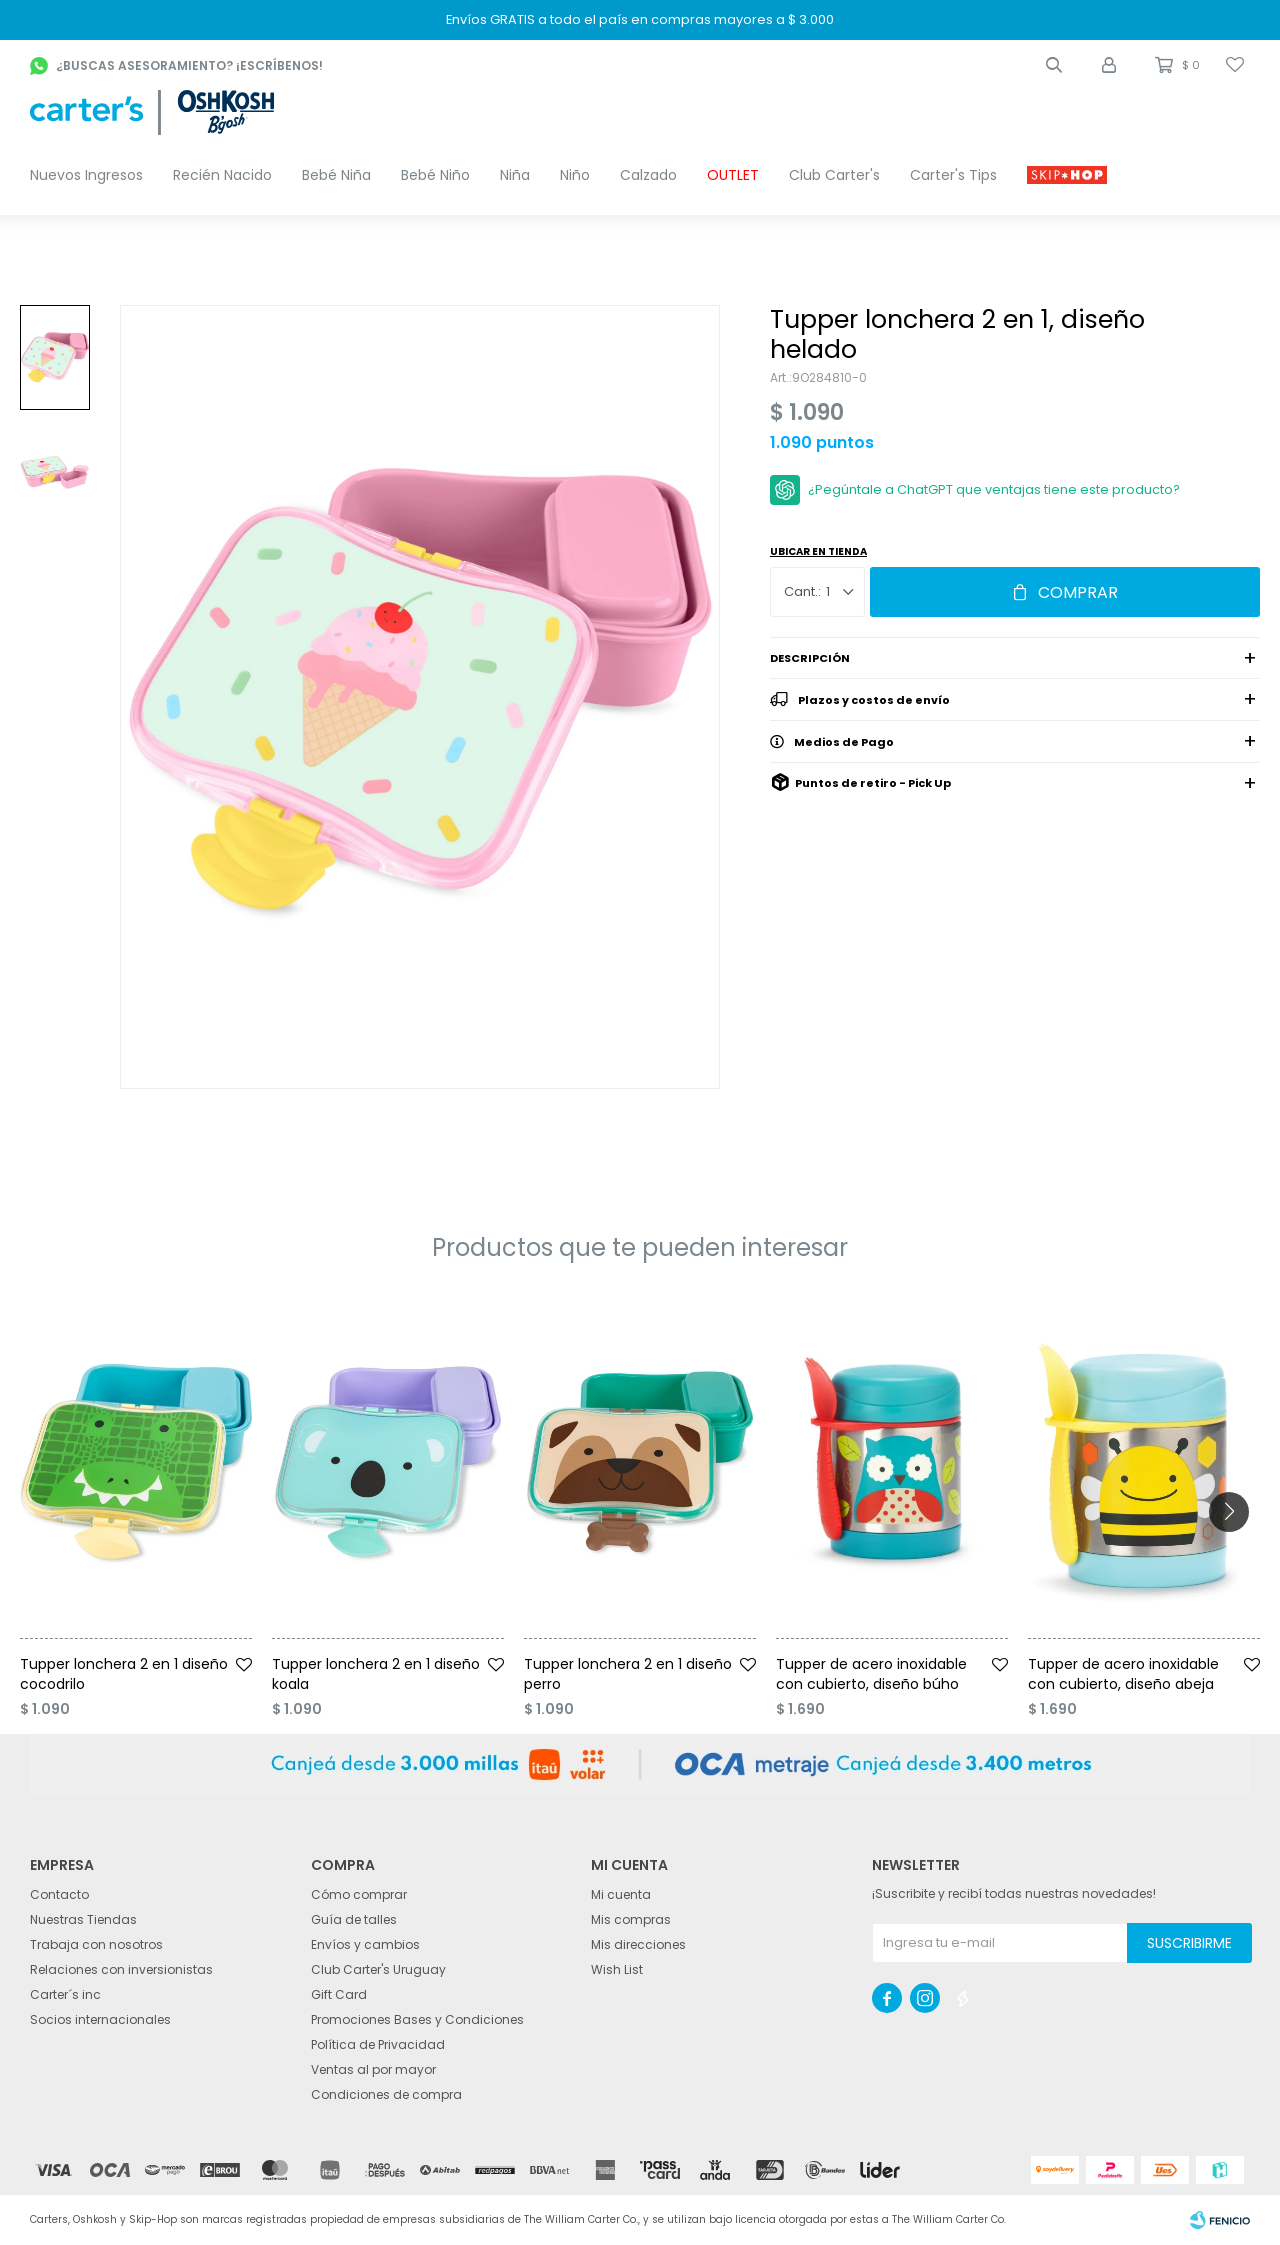  Describe the element at coordinates (631, 1919) in the screenshot. I see `Mis compras` at that location.